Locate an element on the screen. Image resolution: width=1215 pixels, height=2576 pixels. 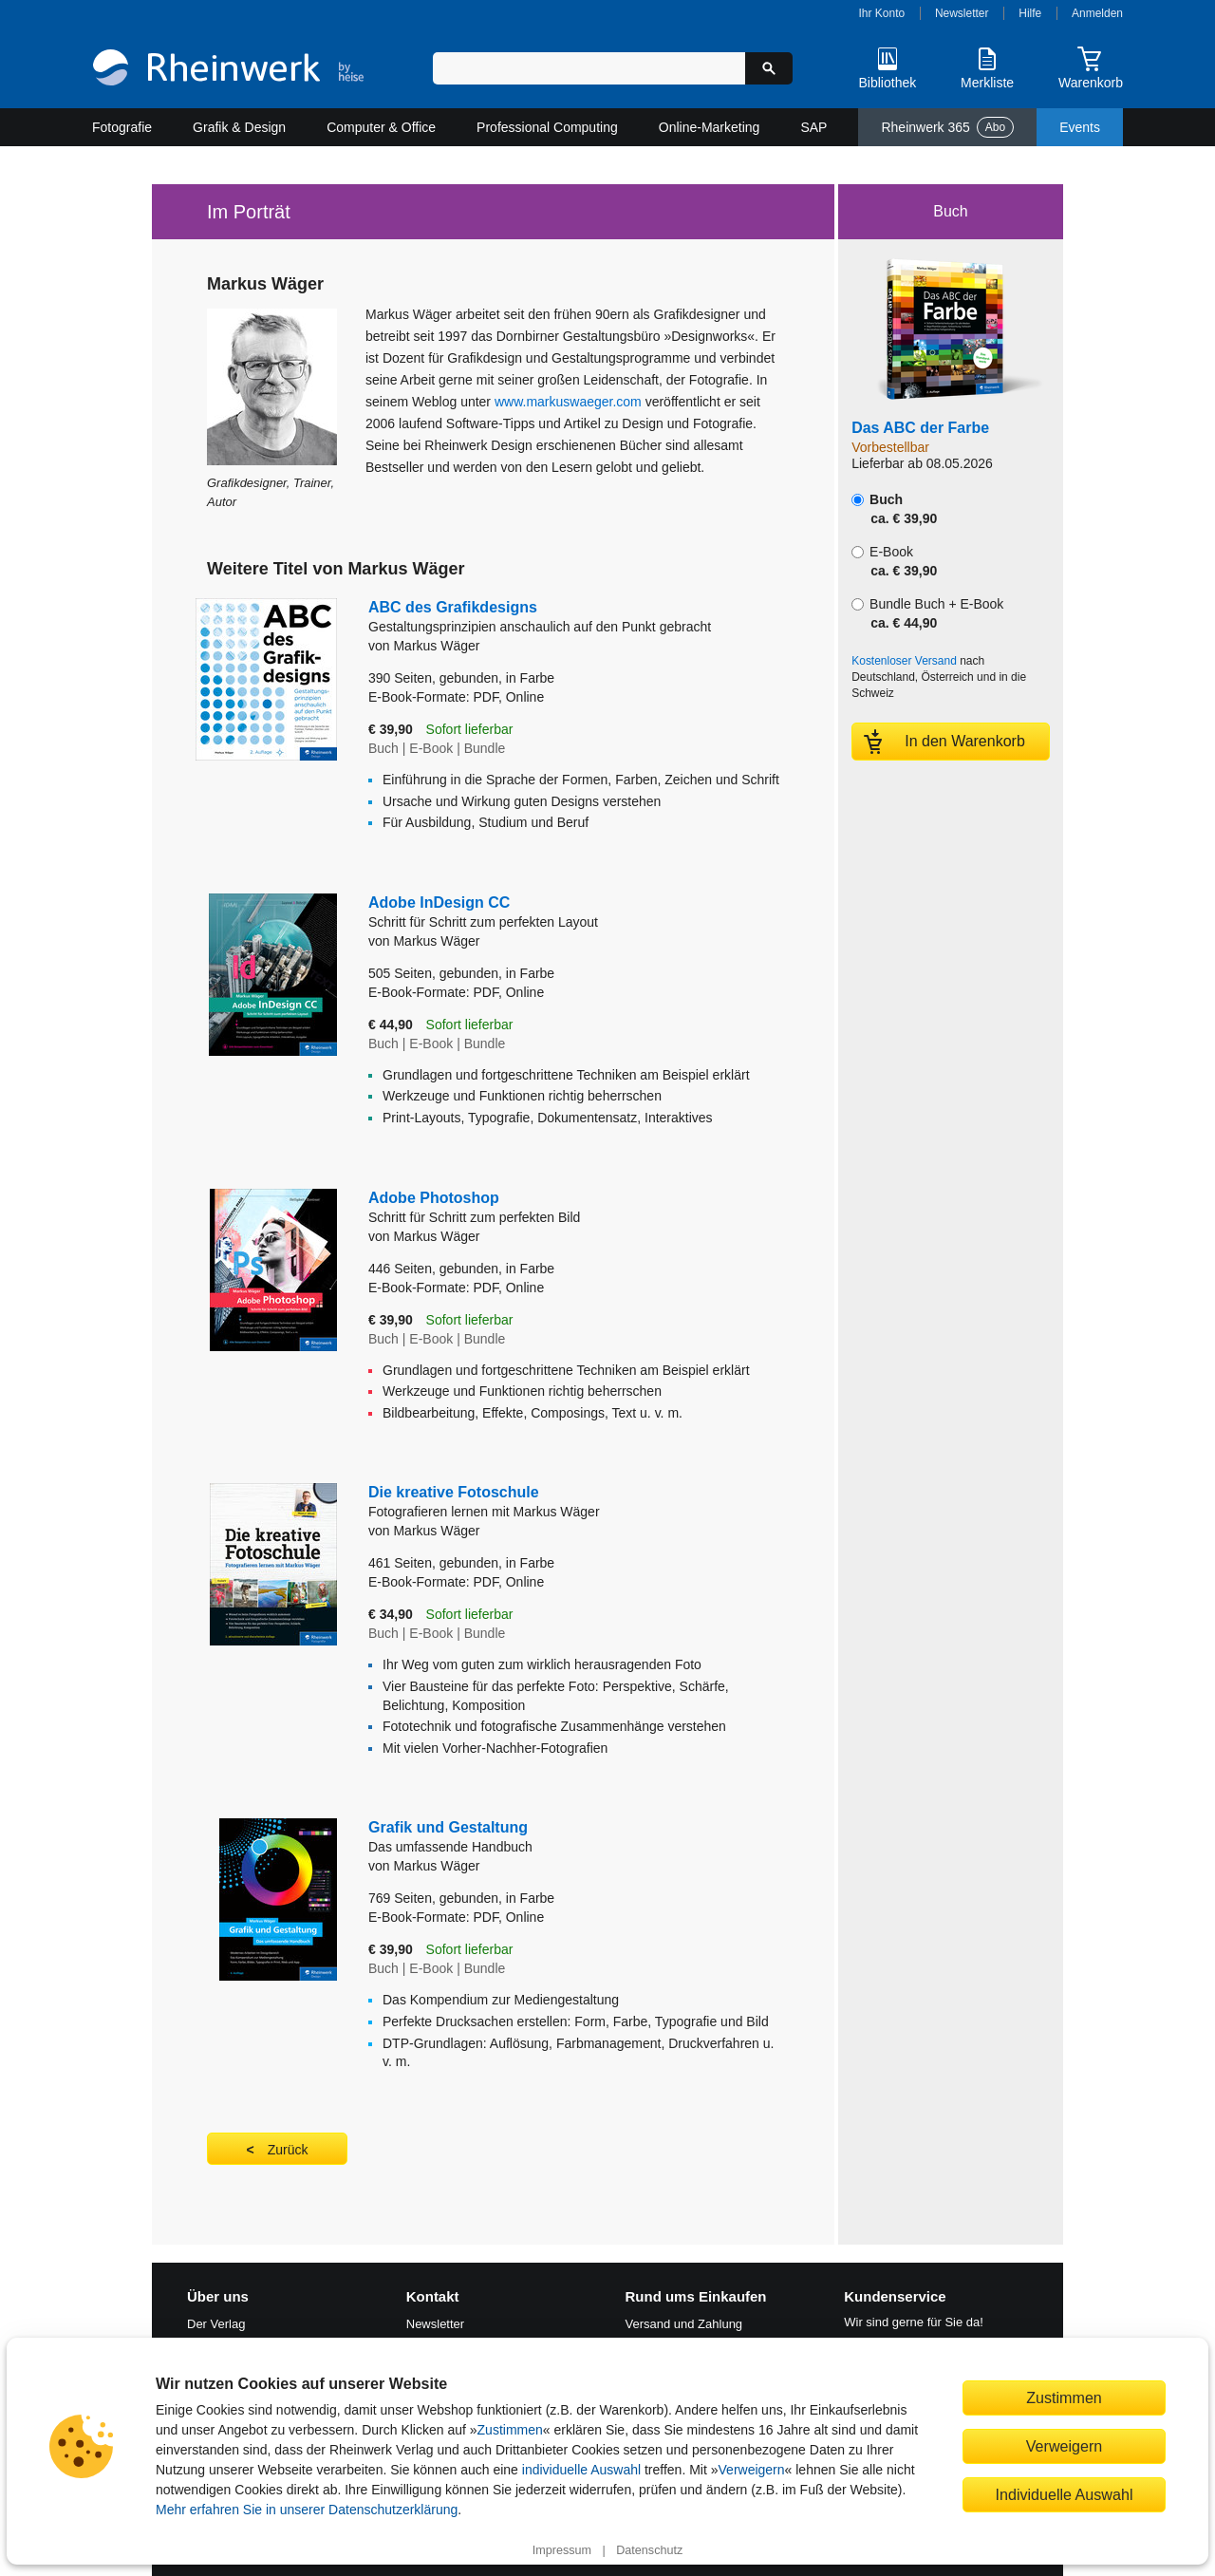
Bundle Buch + E-Book is located at coordinates (927, 613).